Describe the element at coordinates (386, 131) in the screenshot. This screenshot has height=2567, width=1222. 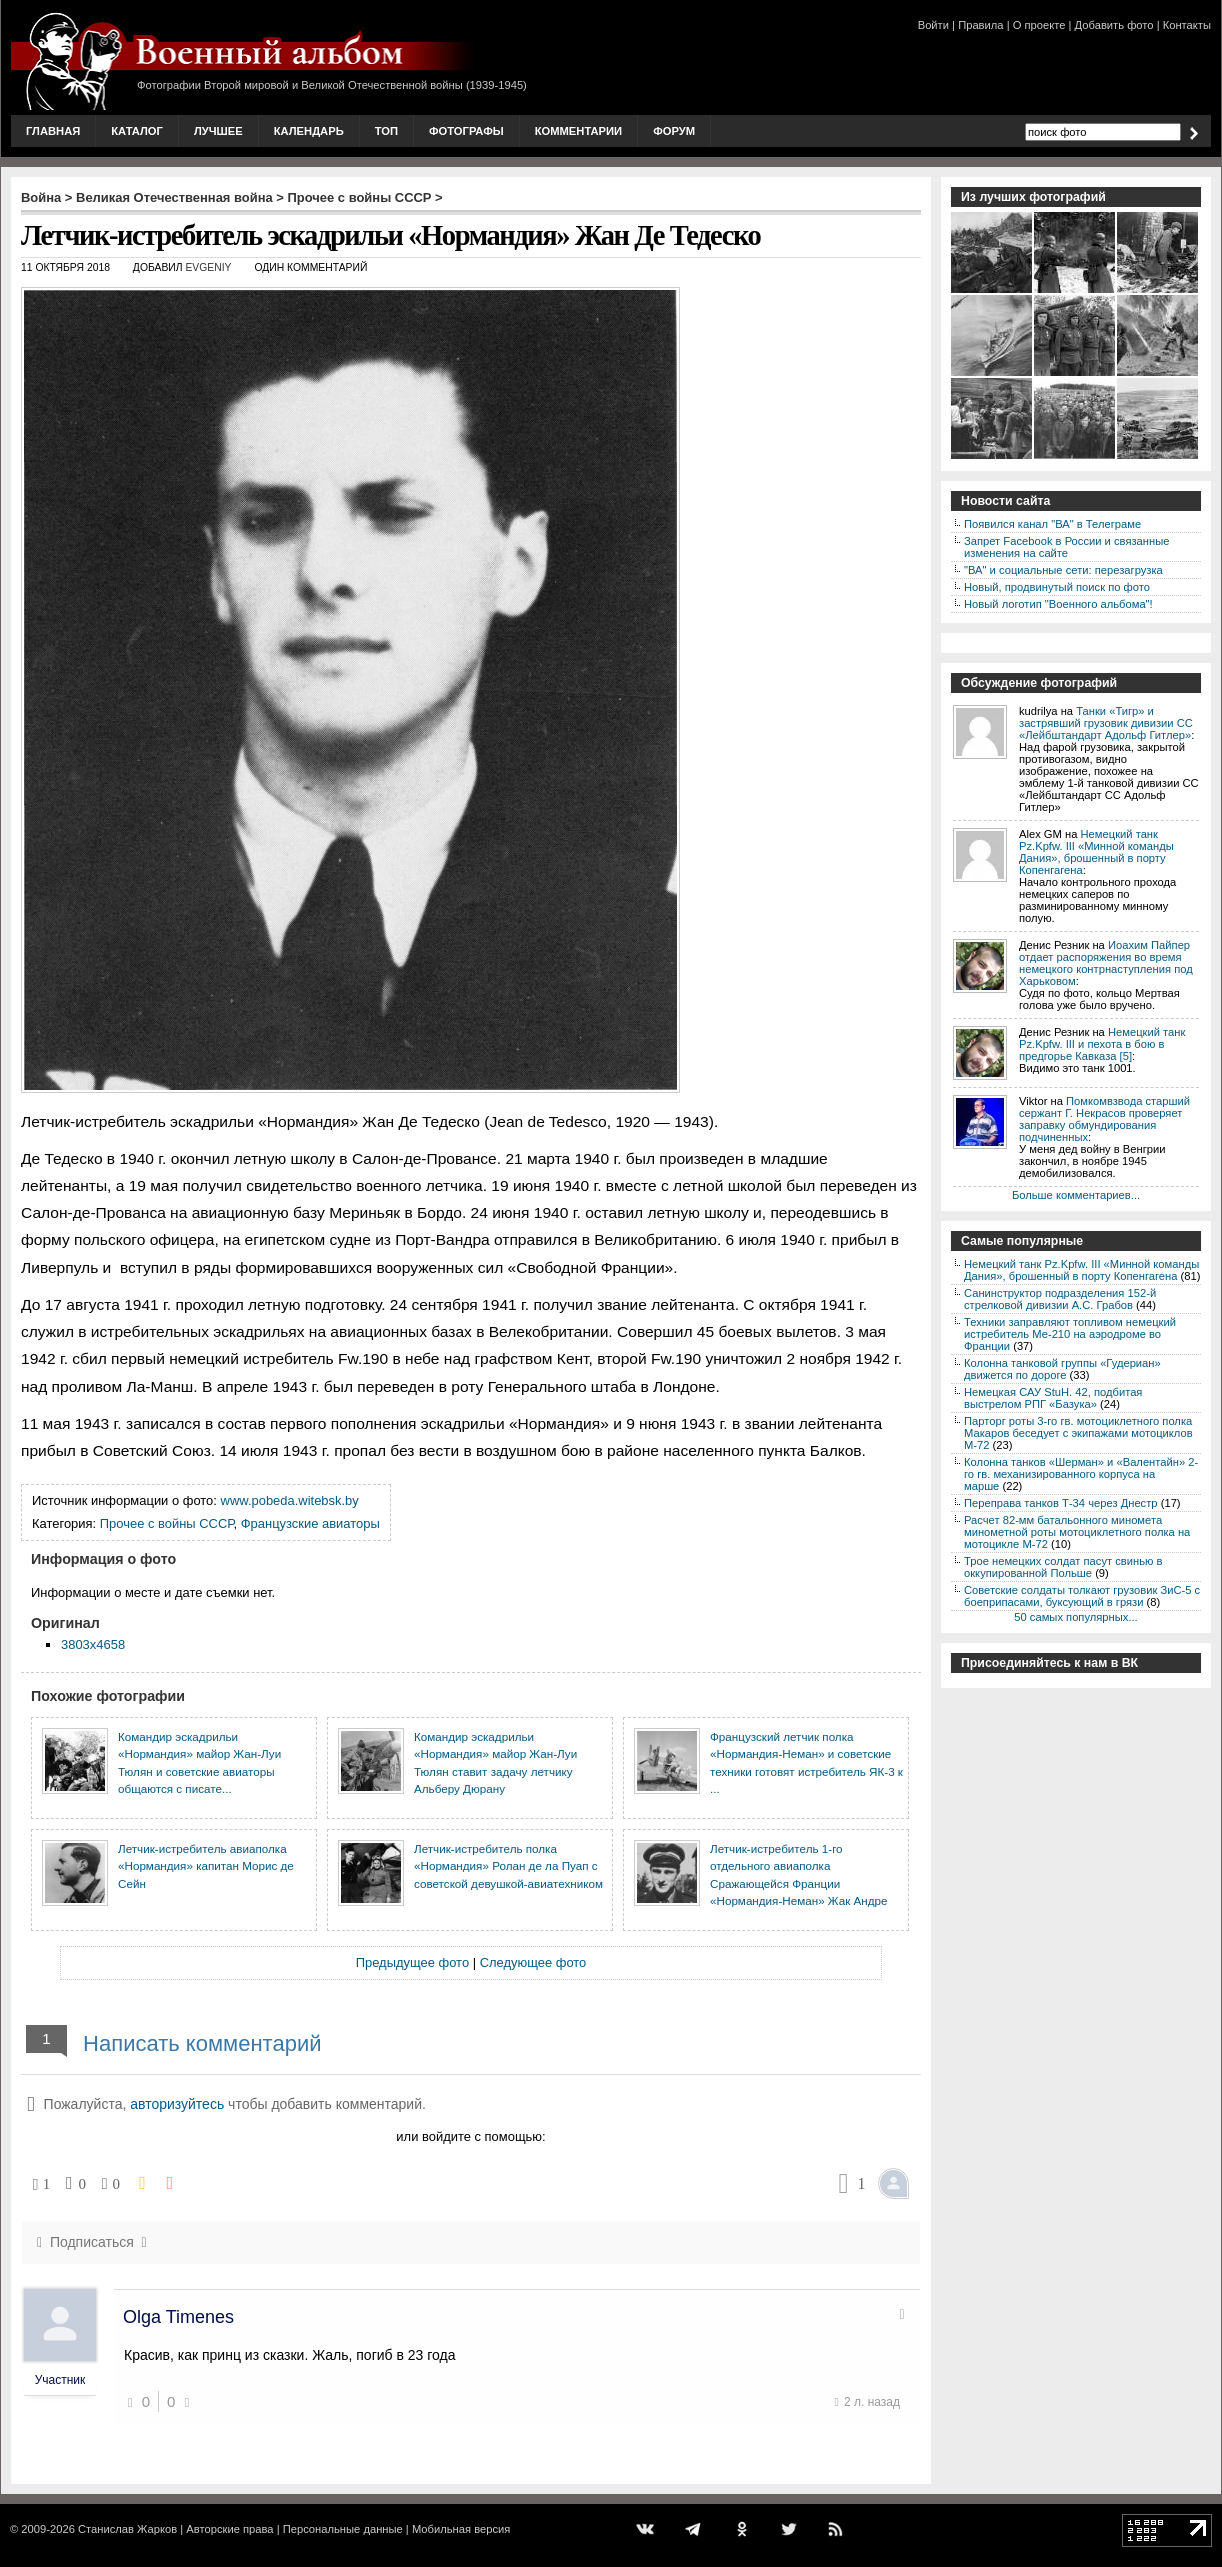
I see `Топ` at that location.